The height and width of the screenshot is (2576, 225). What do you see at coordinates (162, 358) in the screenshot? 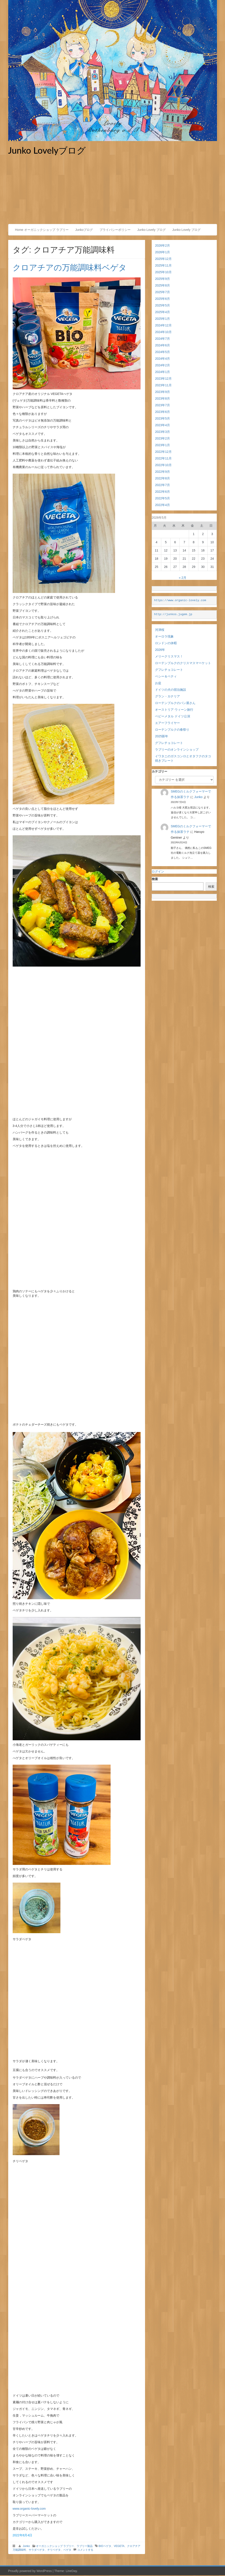
I see `2024年4月` at bounding box center [162, 358].